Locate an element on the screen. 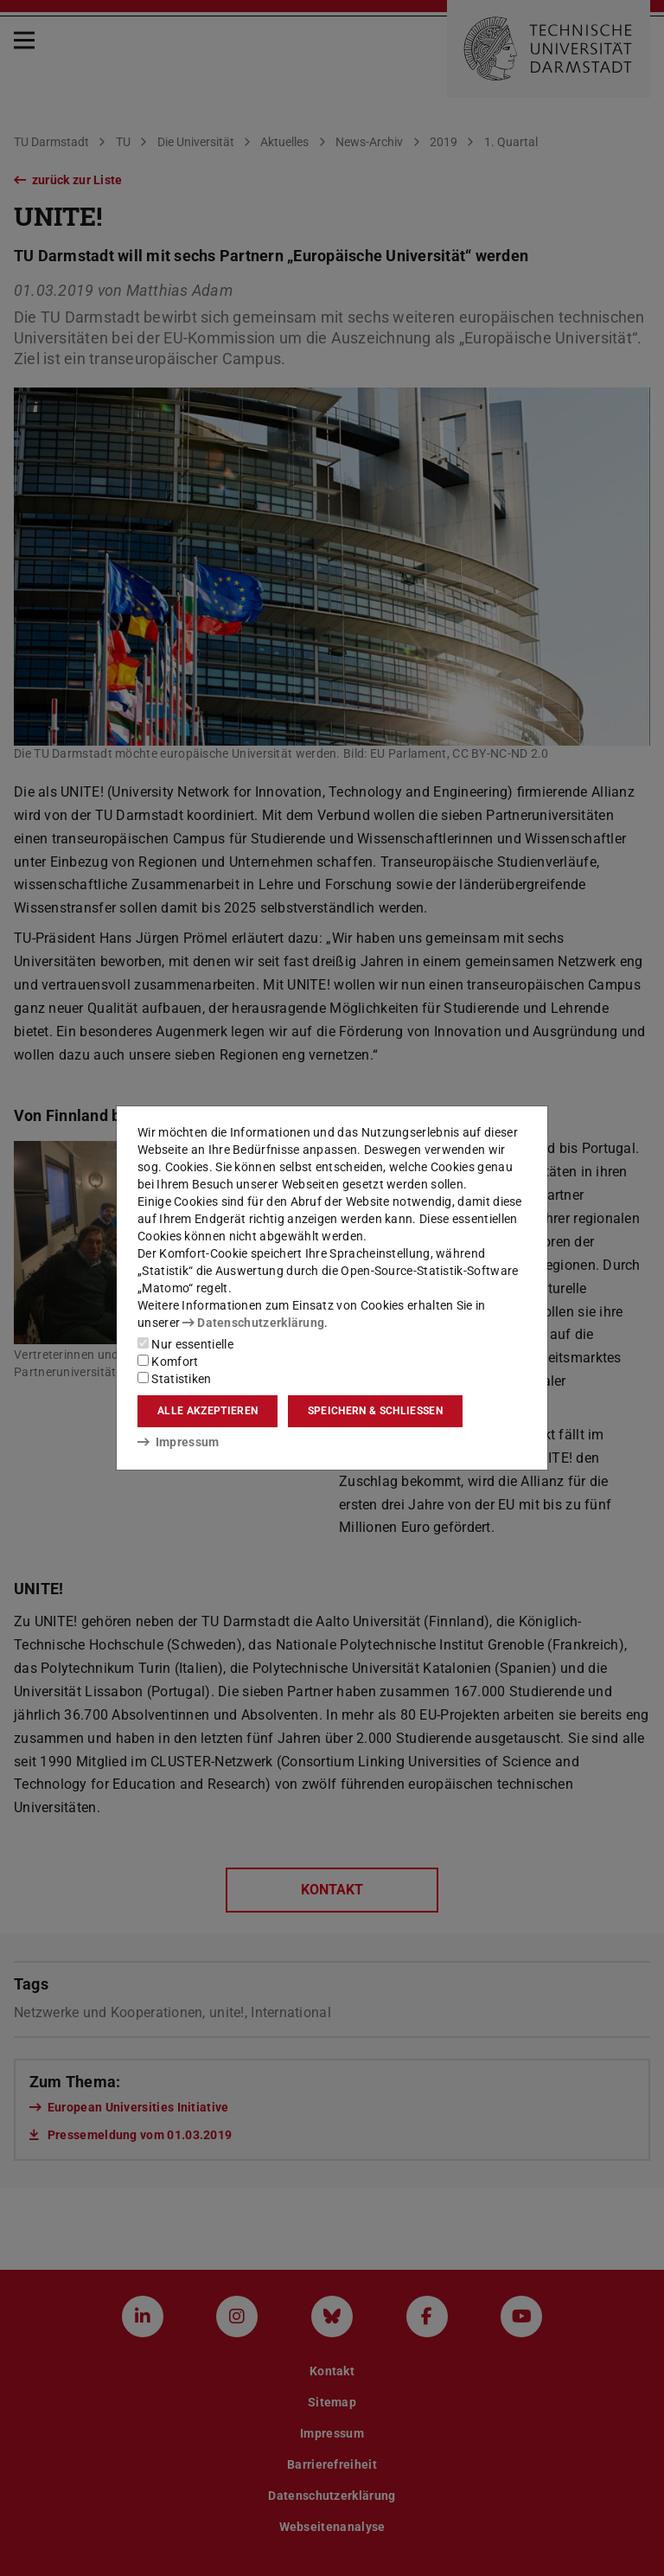 This screenshot has width=664, height=2576. Datenschutzerklärung is located at coordinates (253, 1323).